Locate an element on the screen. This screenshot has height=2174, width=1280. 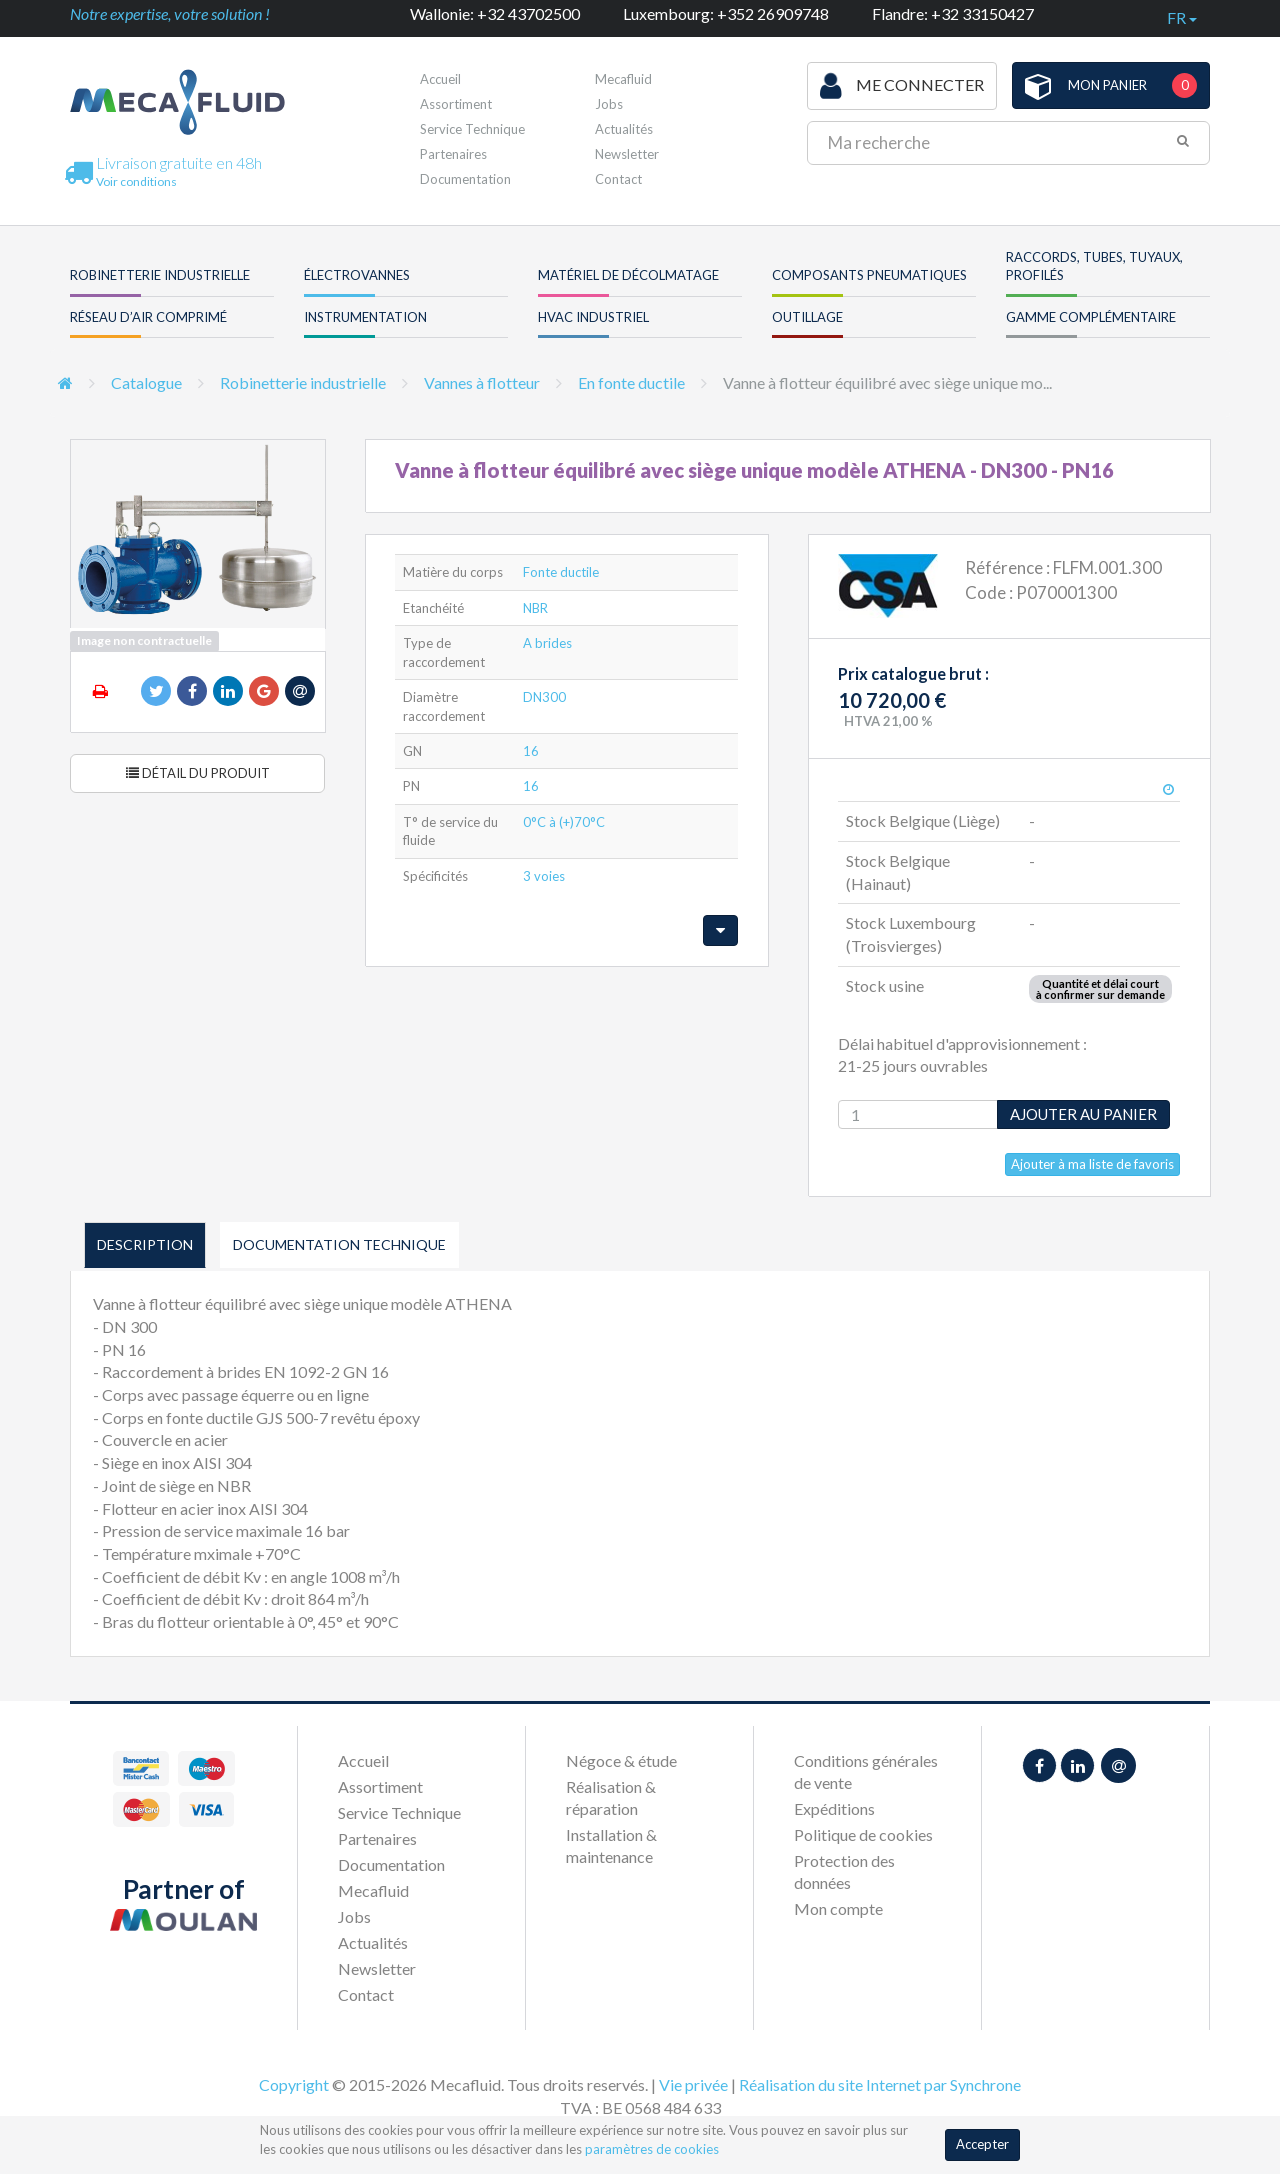
Me connecter is located at coordinates (902, 86).